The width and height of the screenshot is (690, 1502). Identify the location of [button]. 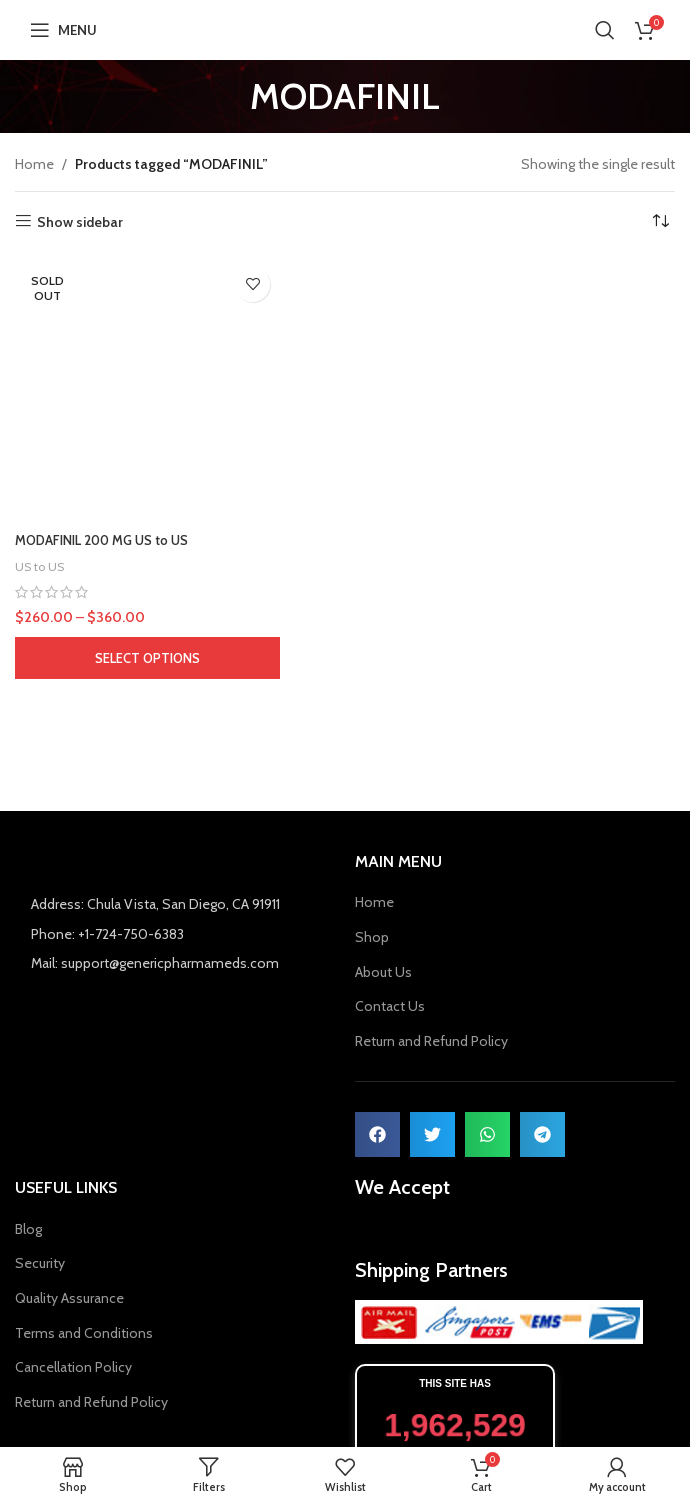
(377, 1134).